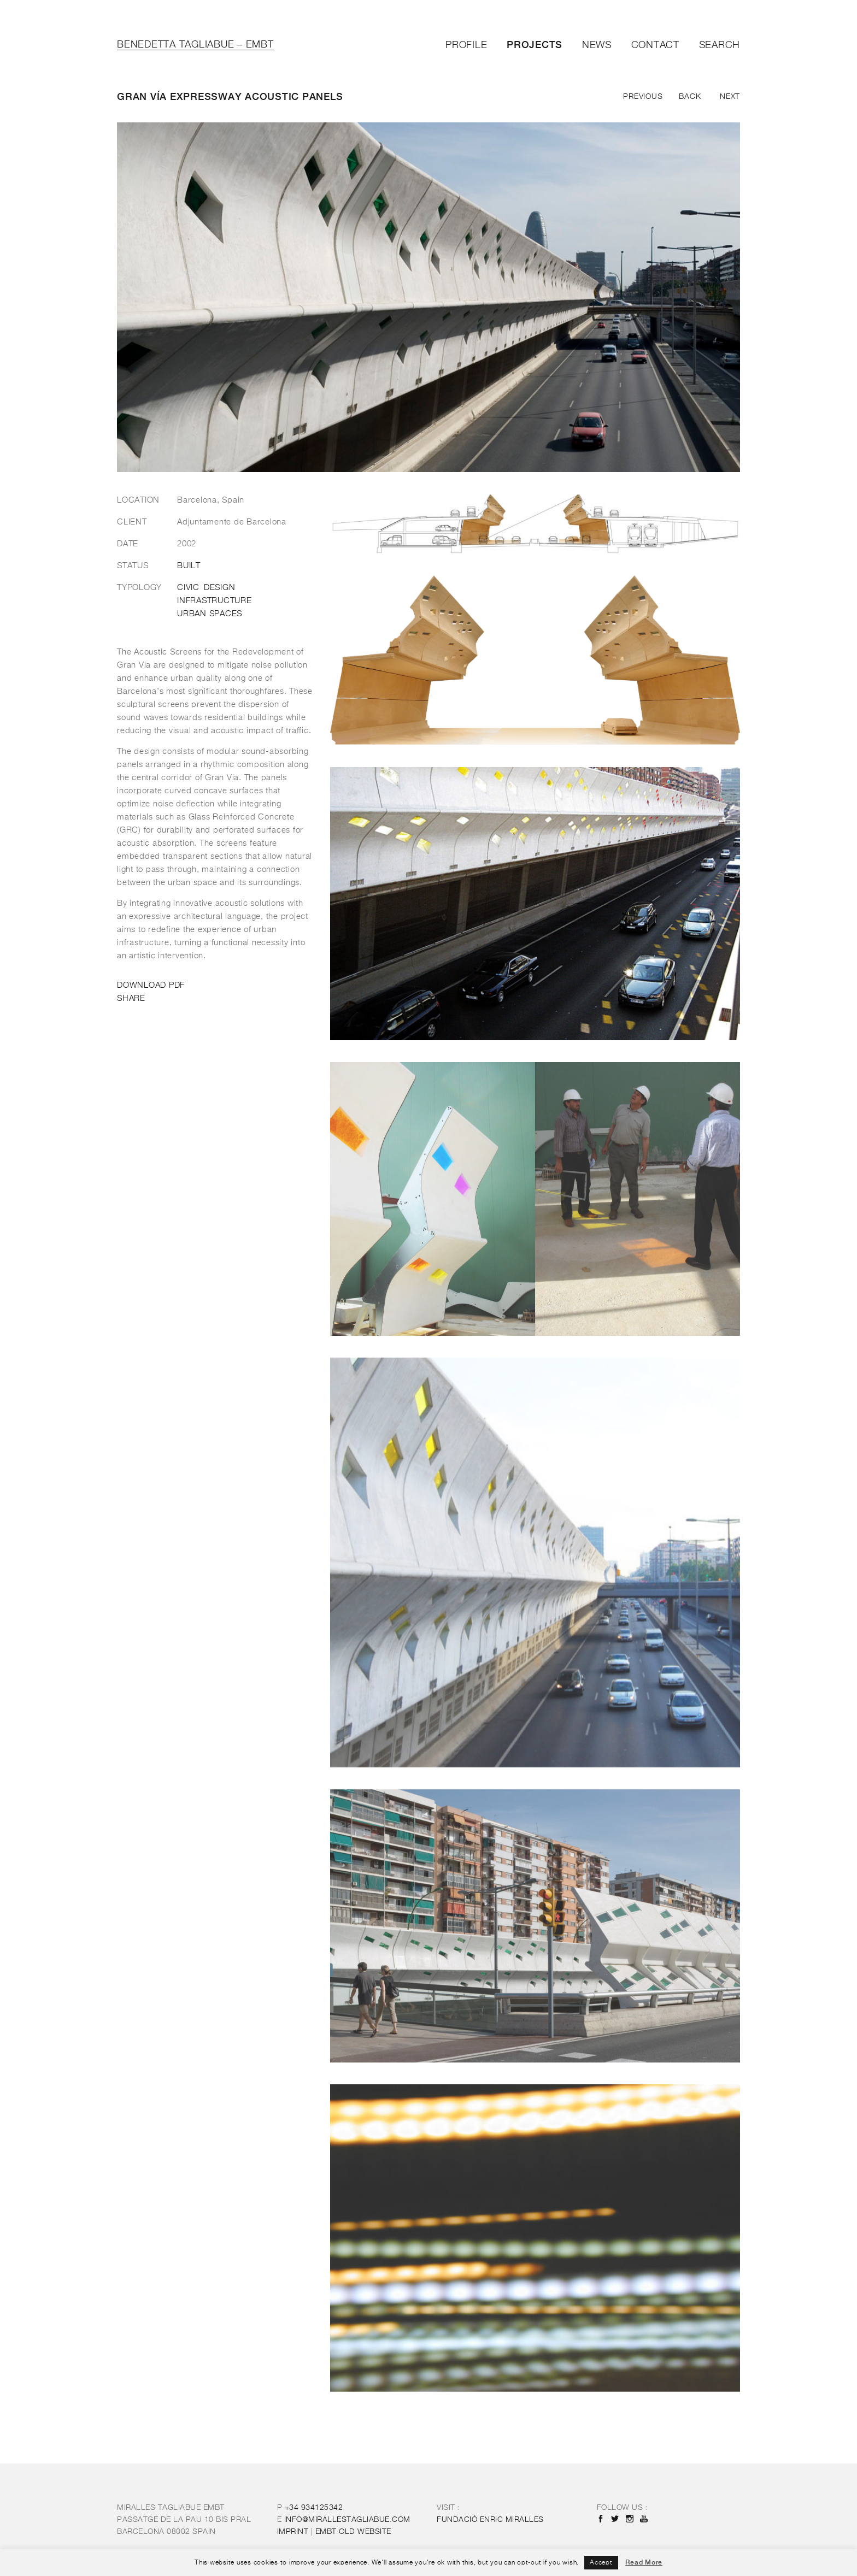  I want to click on Projects, so click(534, 44).